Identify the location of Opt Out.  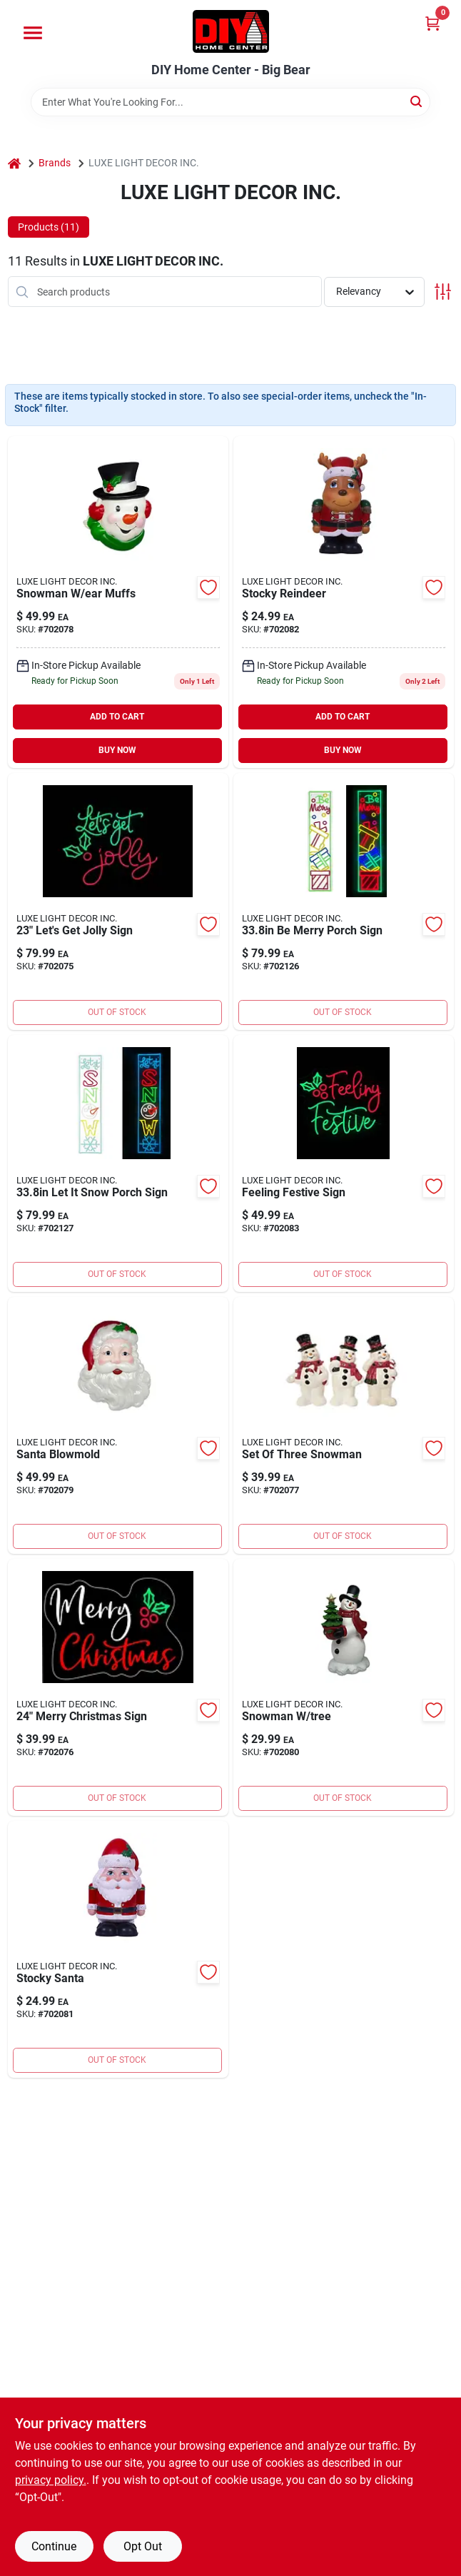
(142, 2546).